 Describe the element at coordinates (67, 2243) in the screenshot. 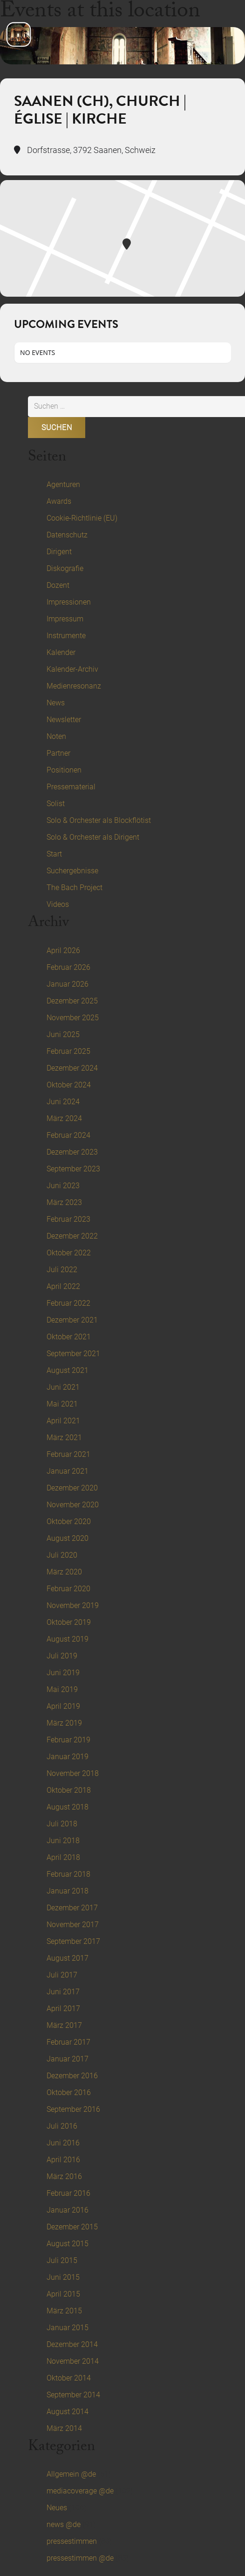

I see `August 2015` at that location.